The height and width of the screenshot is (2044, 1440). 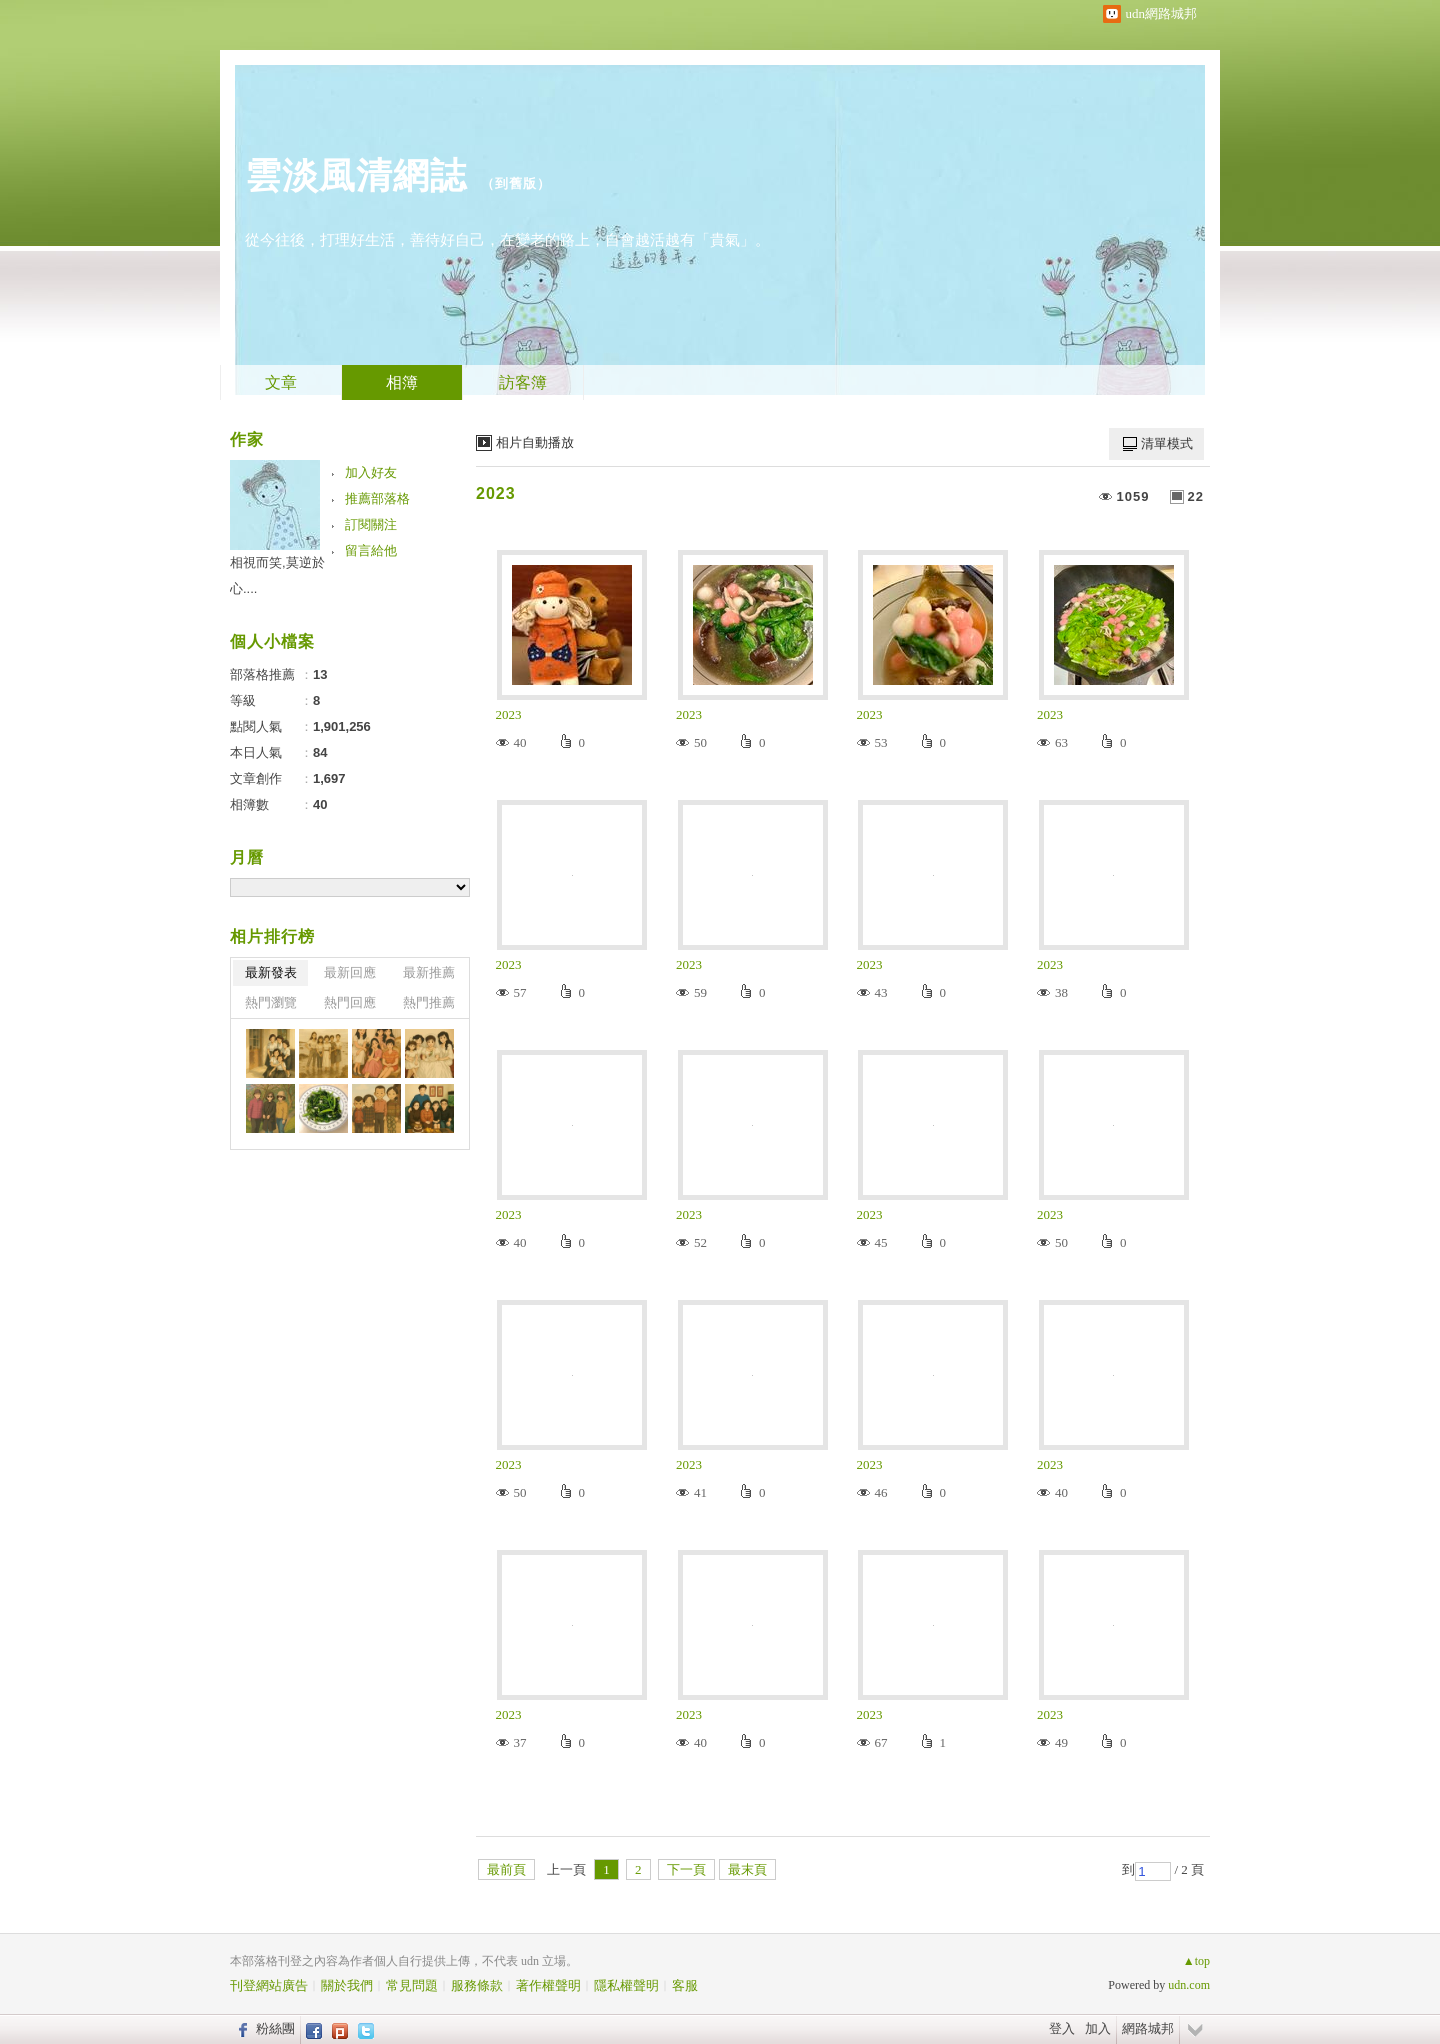 I want to click on 雲淡風清網誌, so click(x=356, y=175).